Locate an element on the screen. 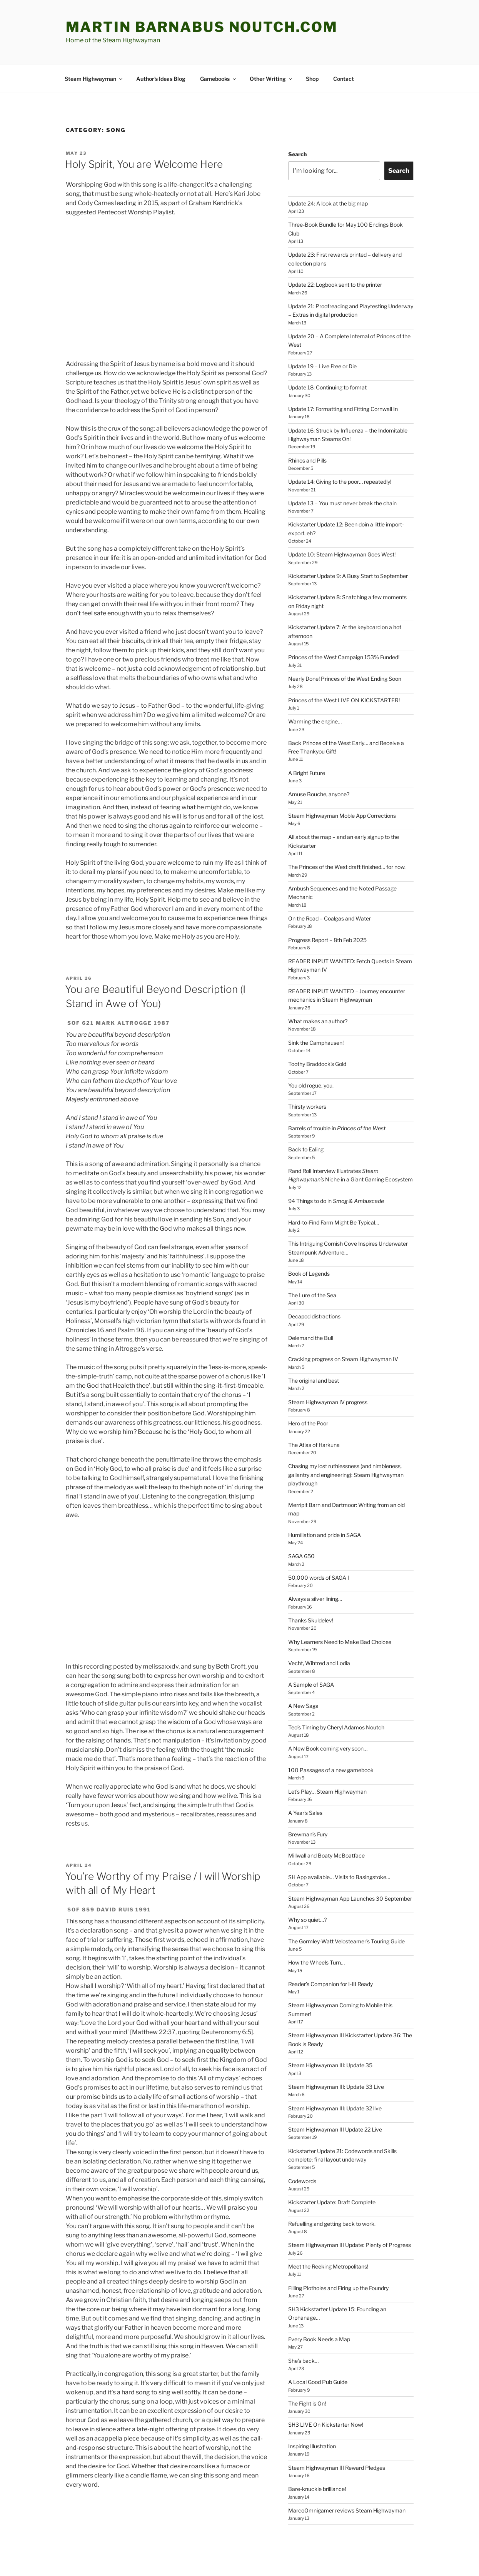  Back to Ealing is located at coordinates (306, 1120).